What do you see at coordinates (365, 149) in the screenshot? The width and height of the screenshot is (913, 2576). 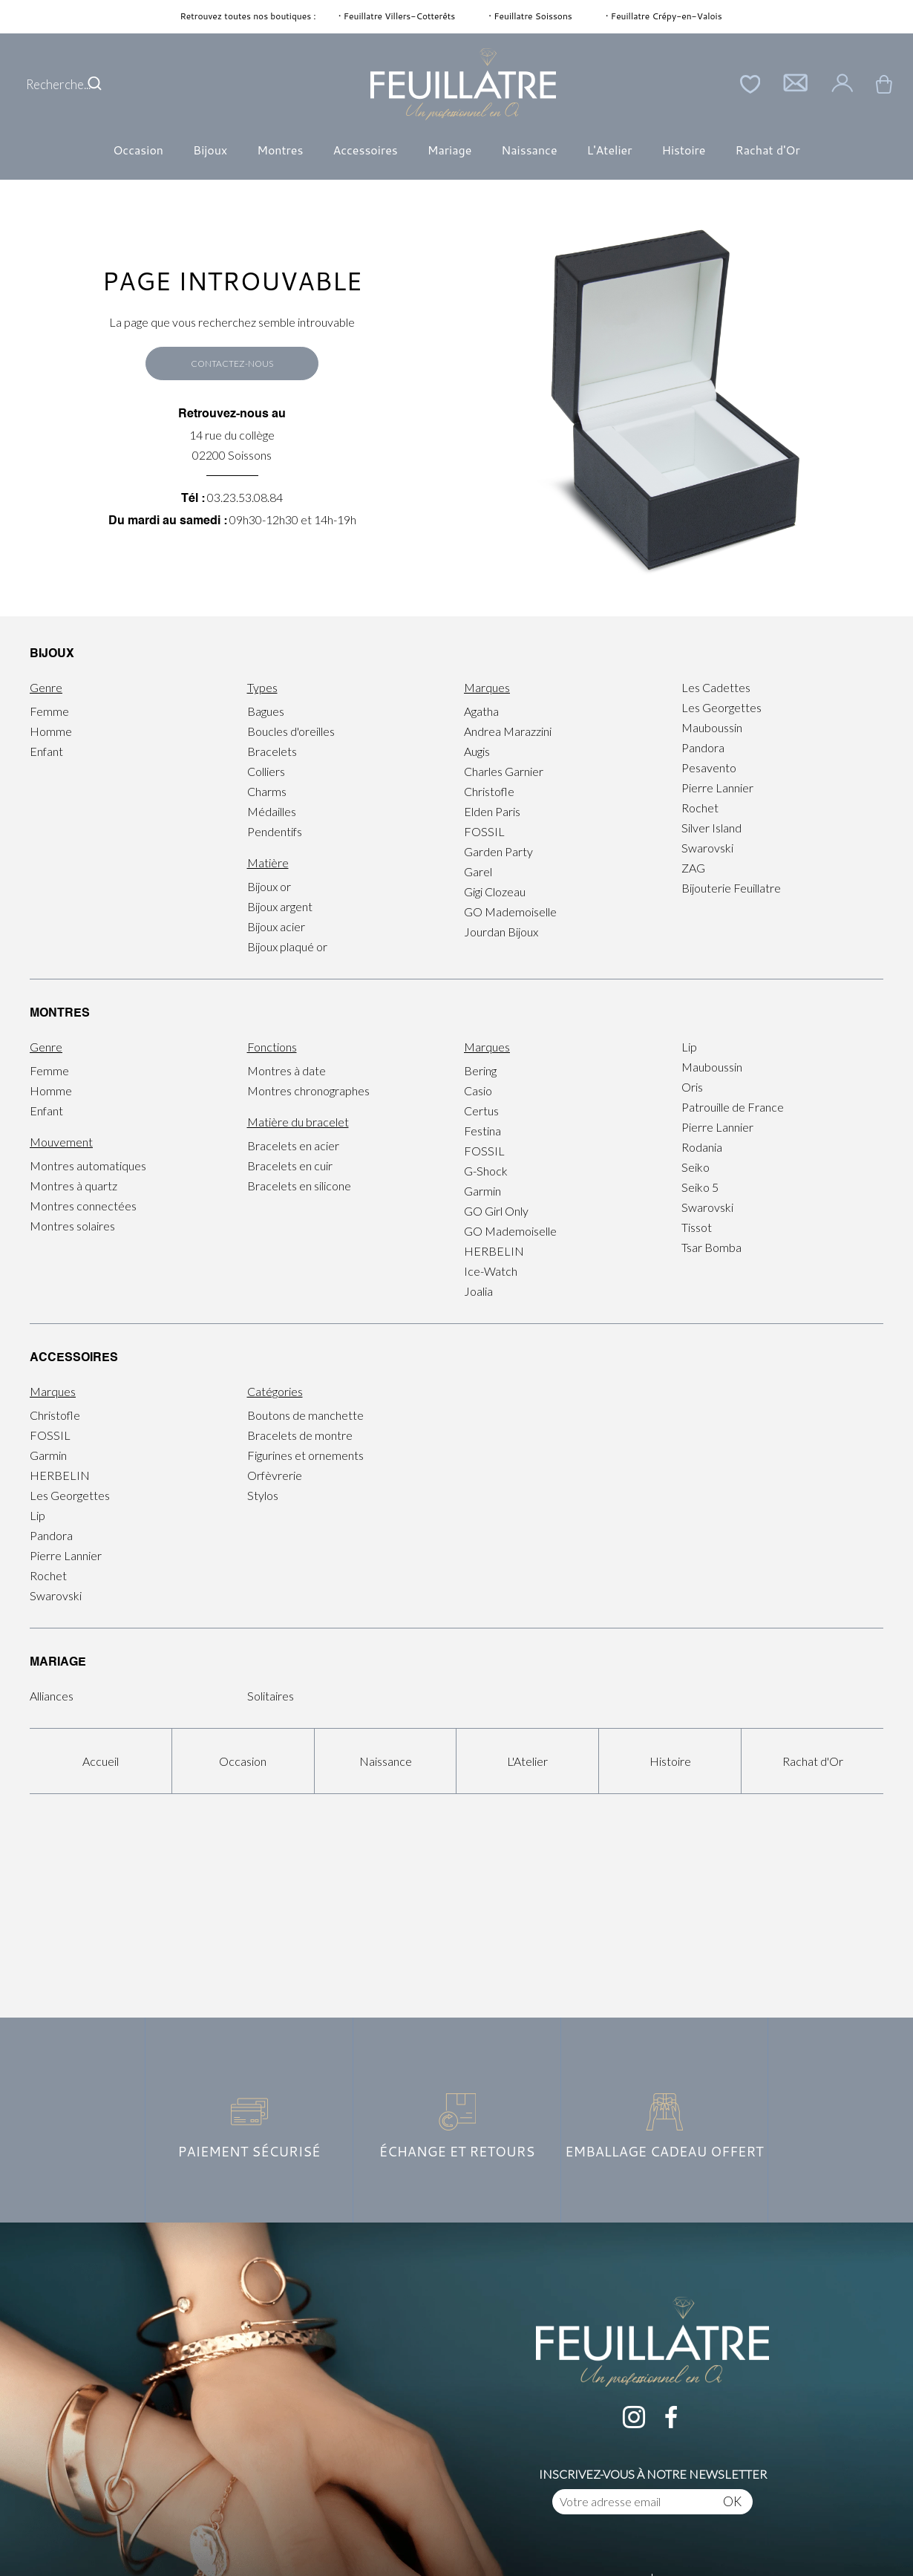 I see `Accessoires` at bounding box center [365, 149].